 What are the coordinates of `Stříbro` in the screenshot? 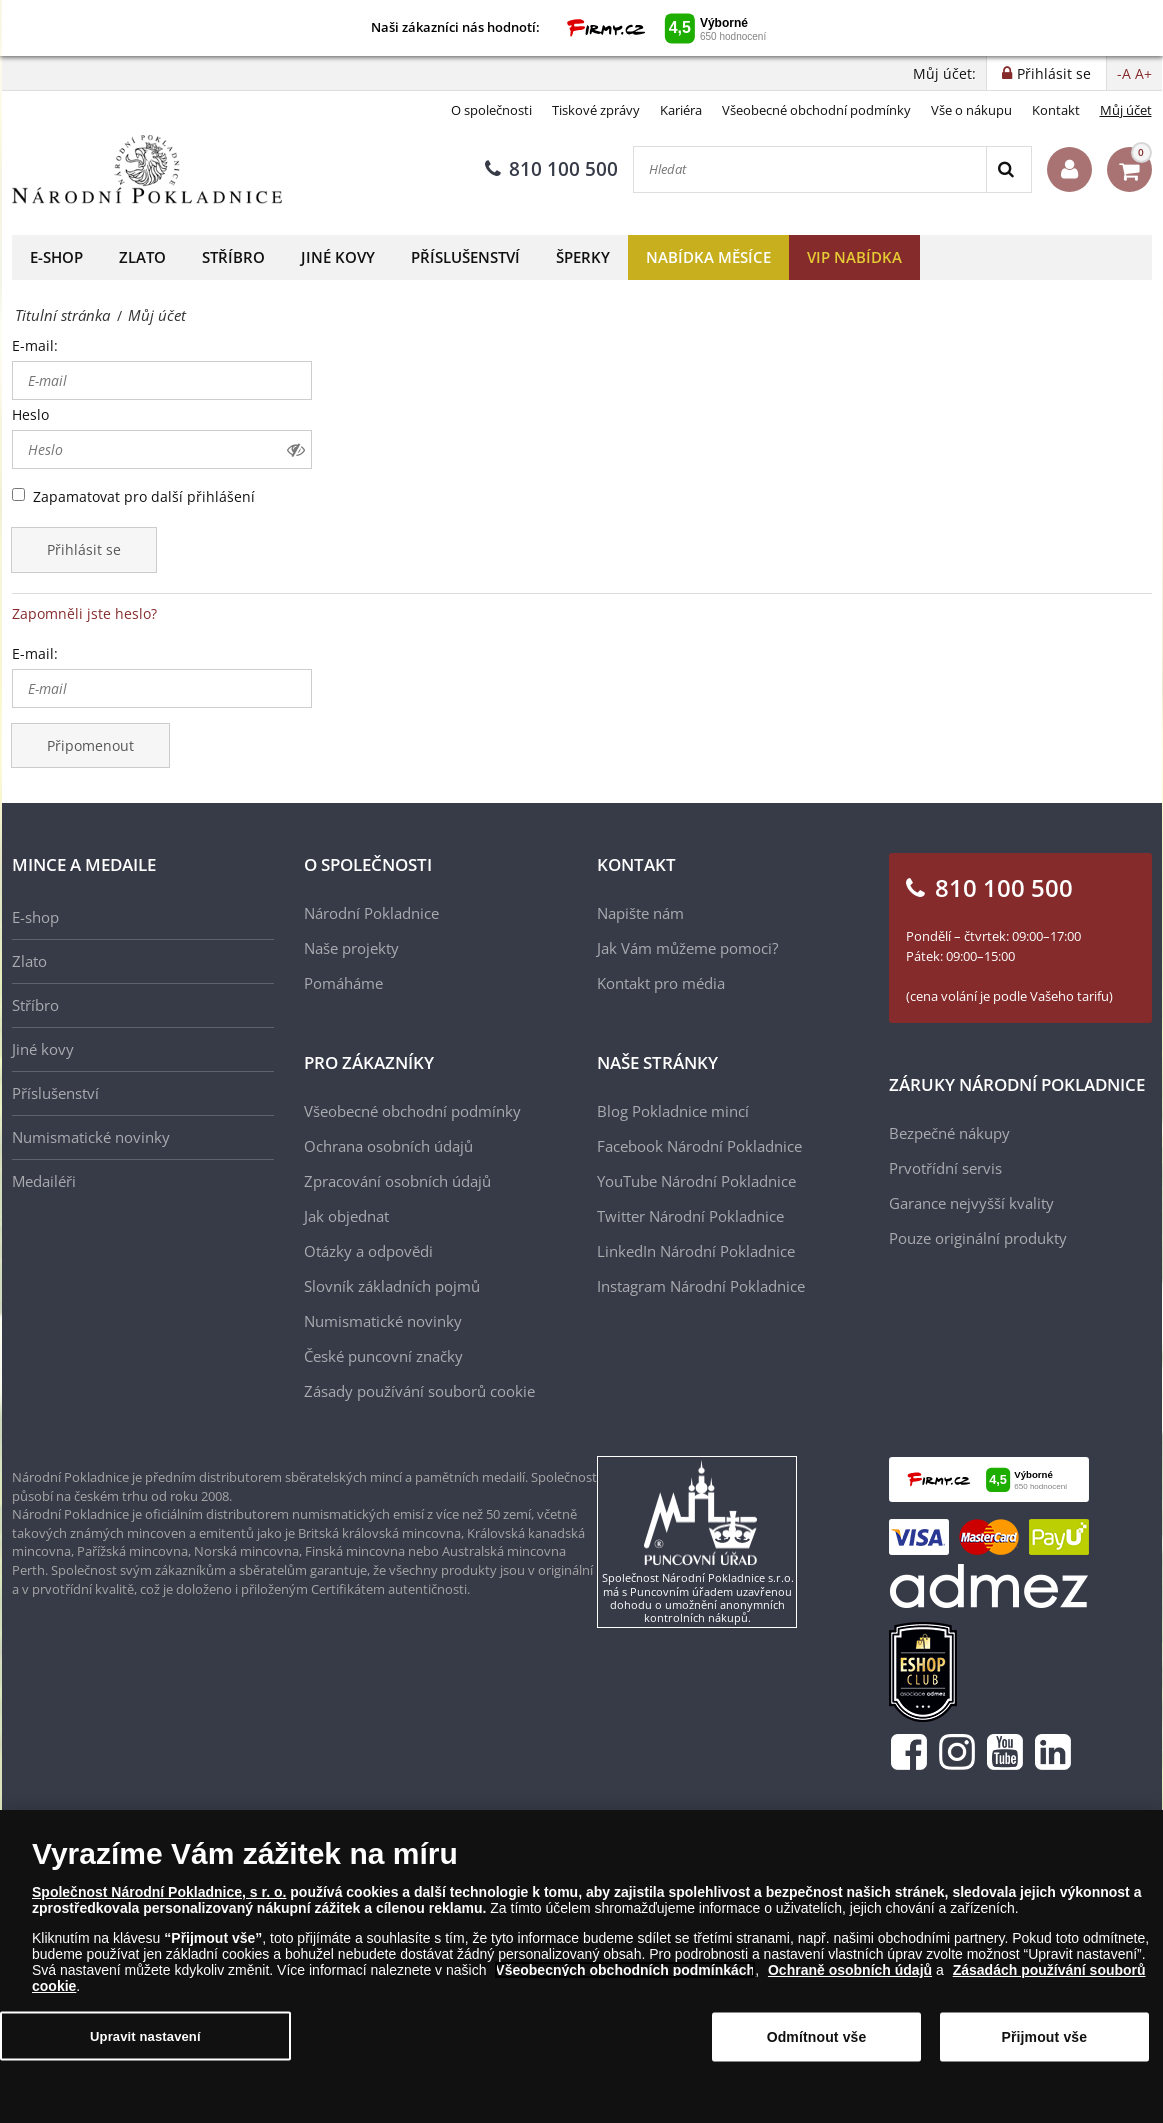 It's located at (233, 257).